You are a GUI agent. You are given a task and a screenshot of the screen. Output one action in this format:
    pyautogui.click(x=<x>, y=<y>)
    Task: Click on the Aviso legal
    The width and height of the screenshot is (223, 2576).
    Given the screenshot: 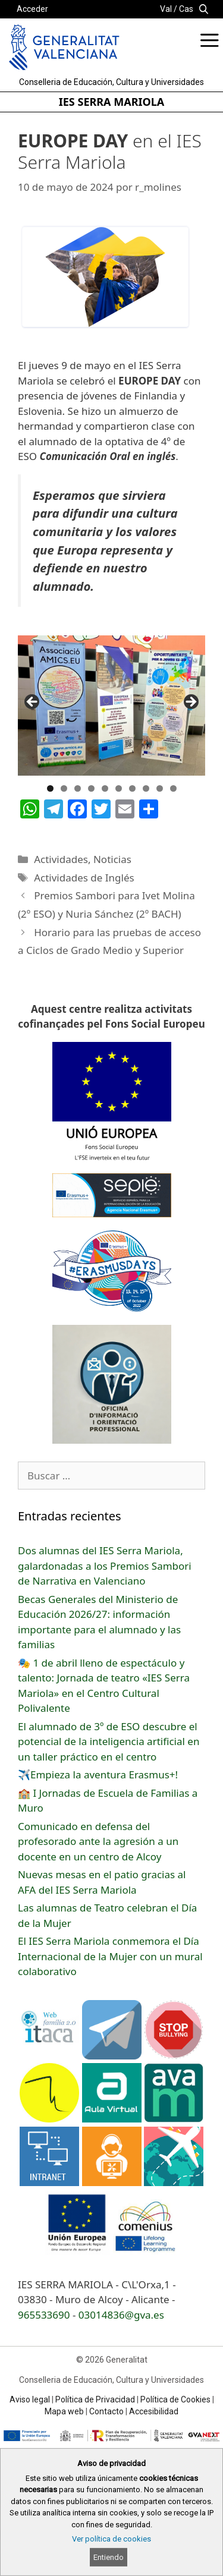 What is the action you would take?
    pyautogui.click(x=30, y=2399)
    